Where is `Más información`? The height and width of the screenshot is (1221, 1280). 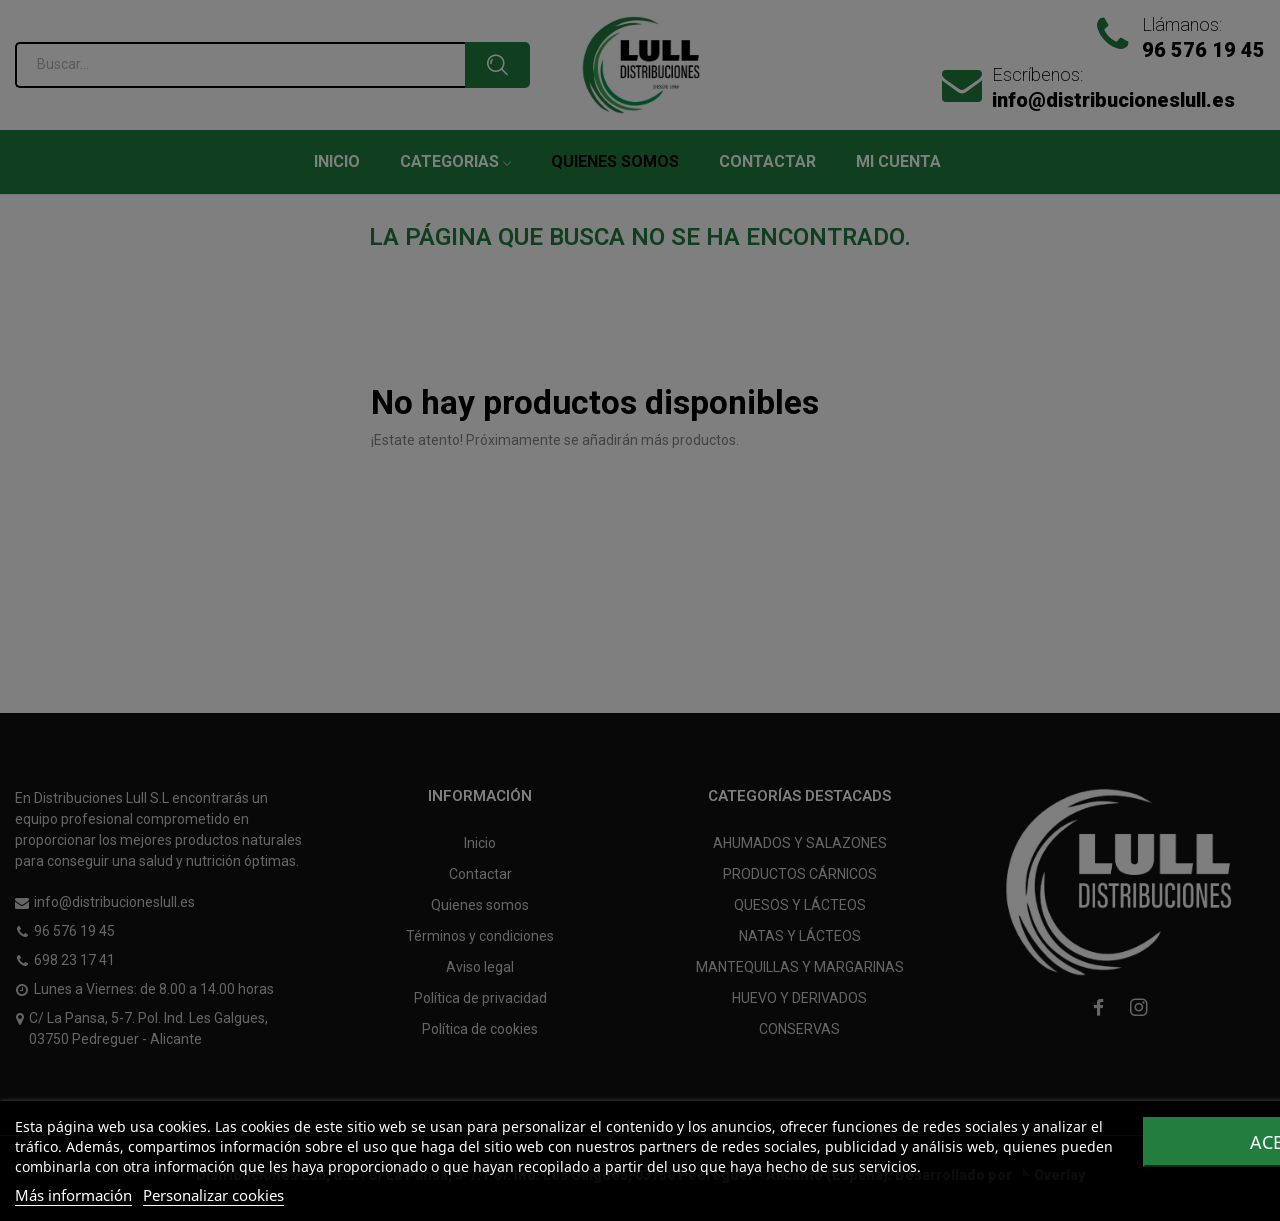 Más información is located at coordinates (73, 1195).